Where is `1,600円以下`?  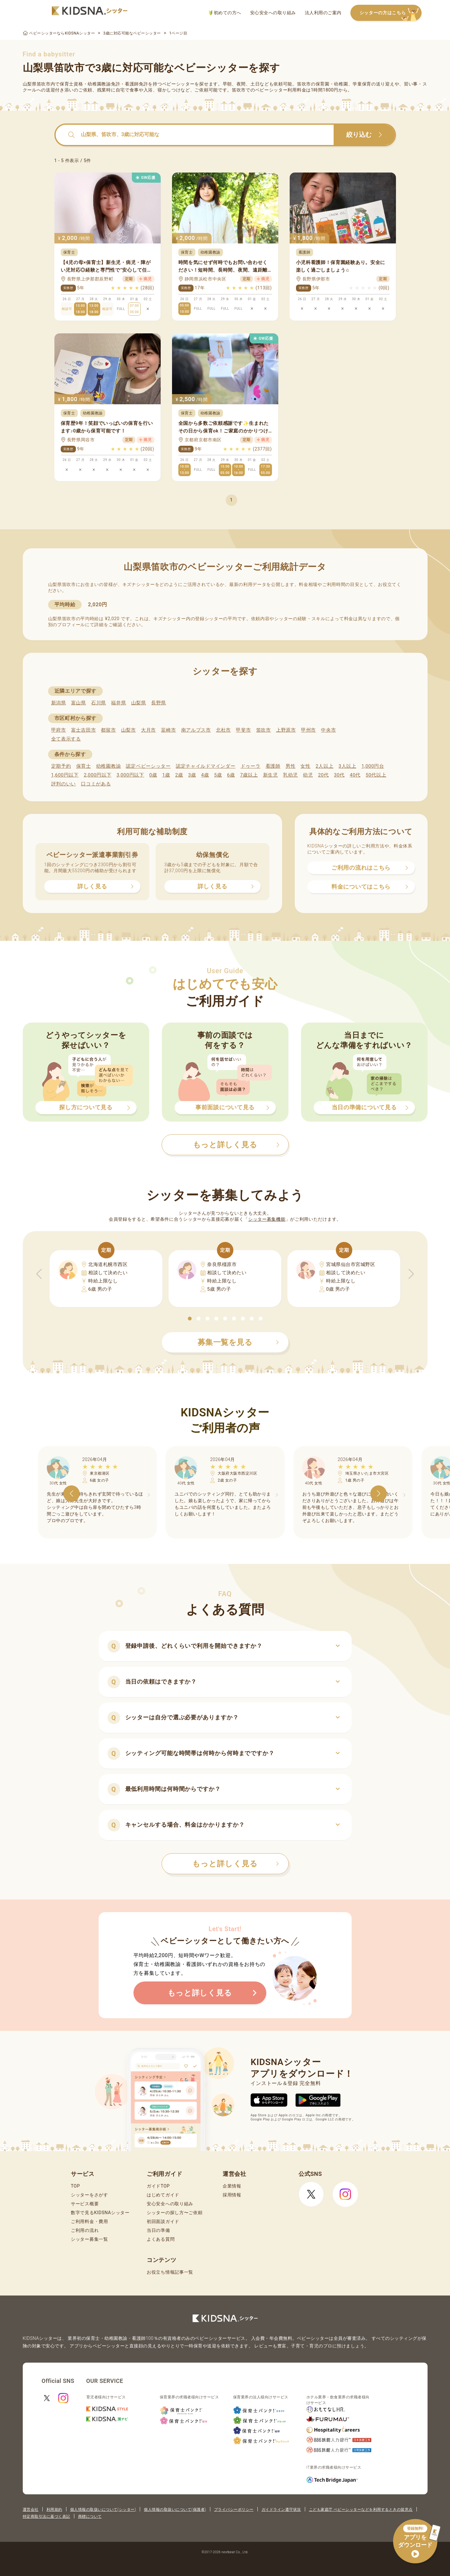
1,600円以下 is located at coordinates (65, 775).